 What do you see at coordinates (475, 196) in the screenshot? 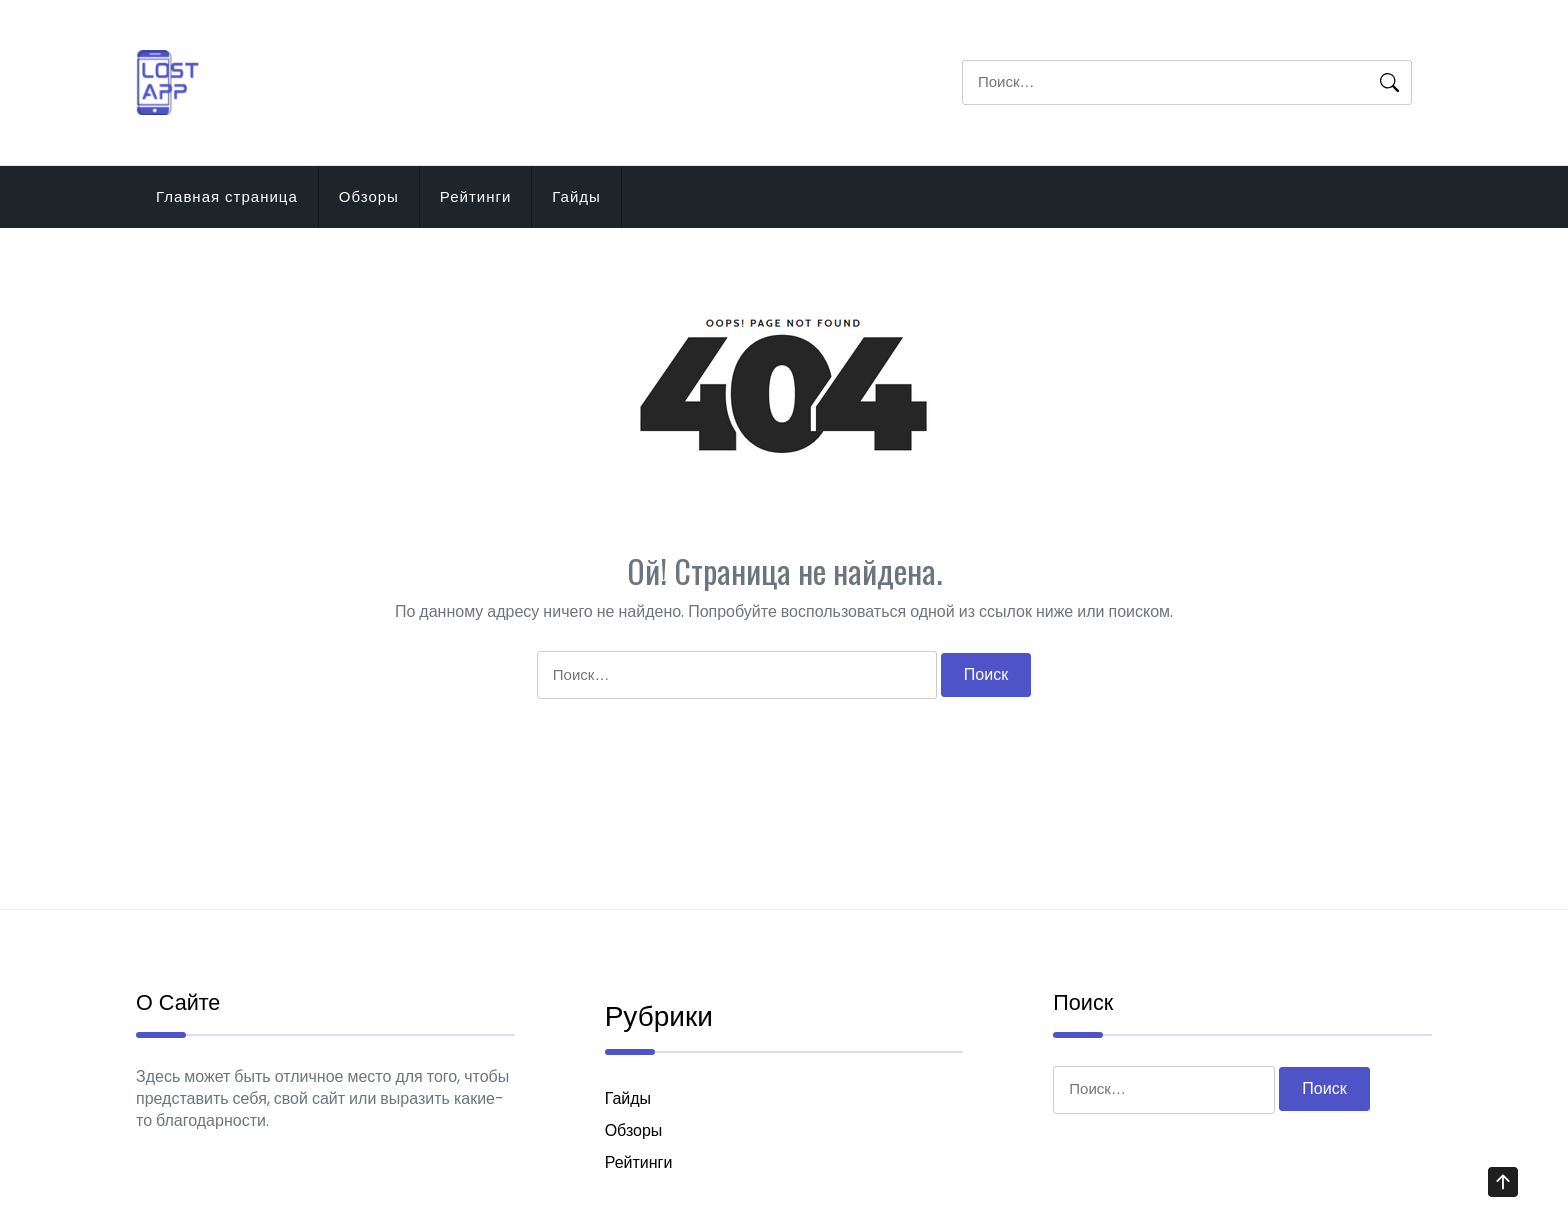
I see `Рейтинги` at bounding box center [475, 196].